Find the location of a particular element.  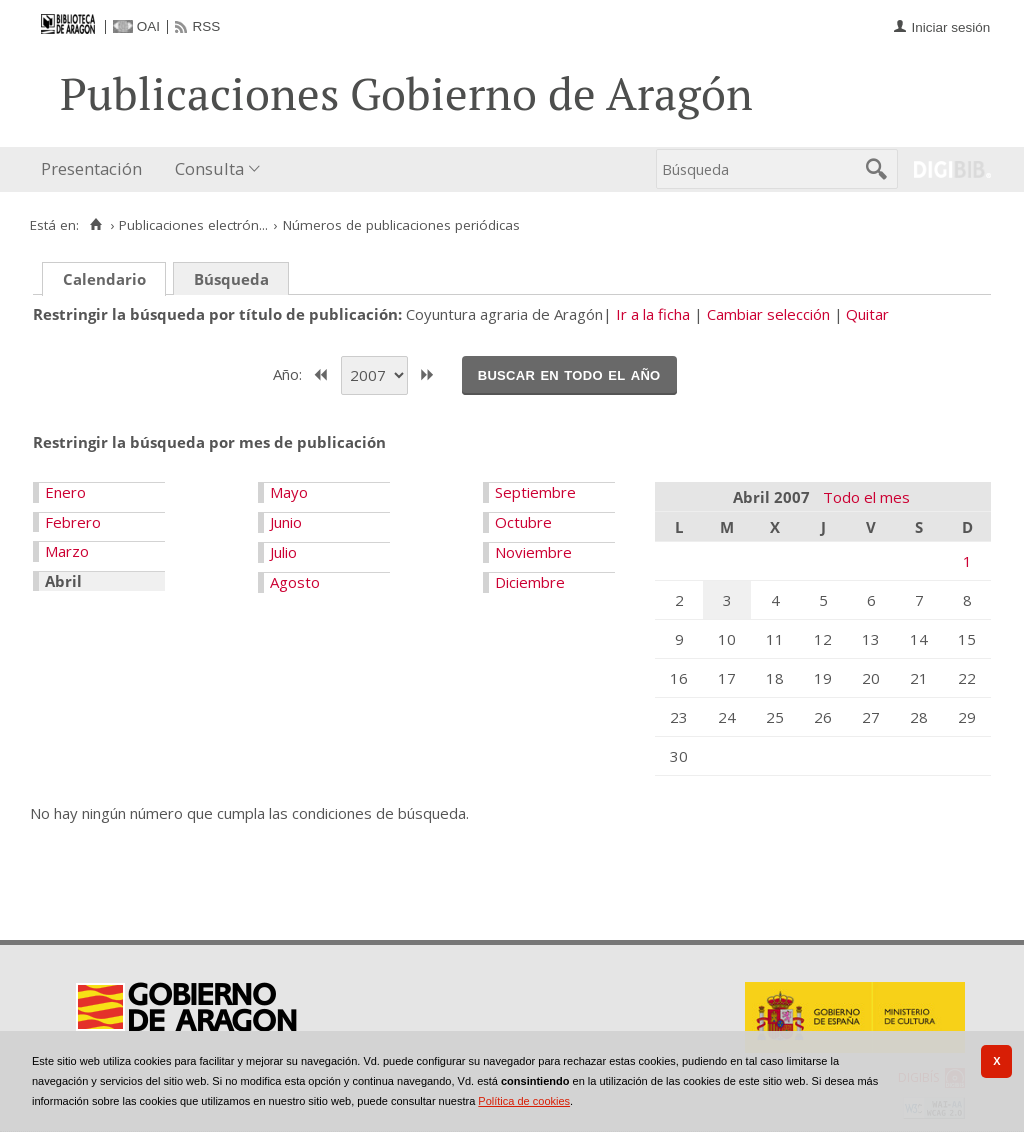

Cambiar selección is located at coordinates (768, 314).